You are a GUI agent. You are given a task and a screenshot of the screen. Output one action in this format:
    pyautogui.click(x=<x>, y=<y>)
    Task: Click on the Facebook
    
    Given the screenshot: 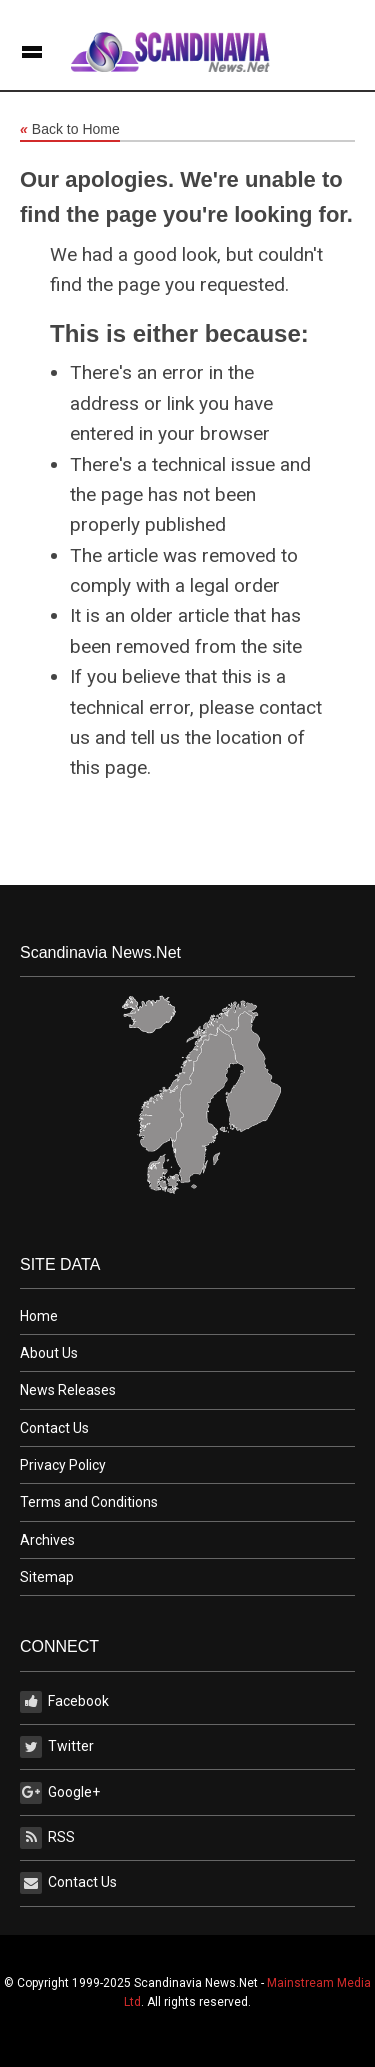 What is the action you would take?
    pyautogui.click(x=64, y=1702)
    